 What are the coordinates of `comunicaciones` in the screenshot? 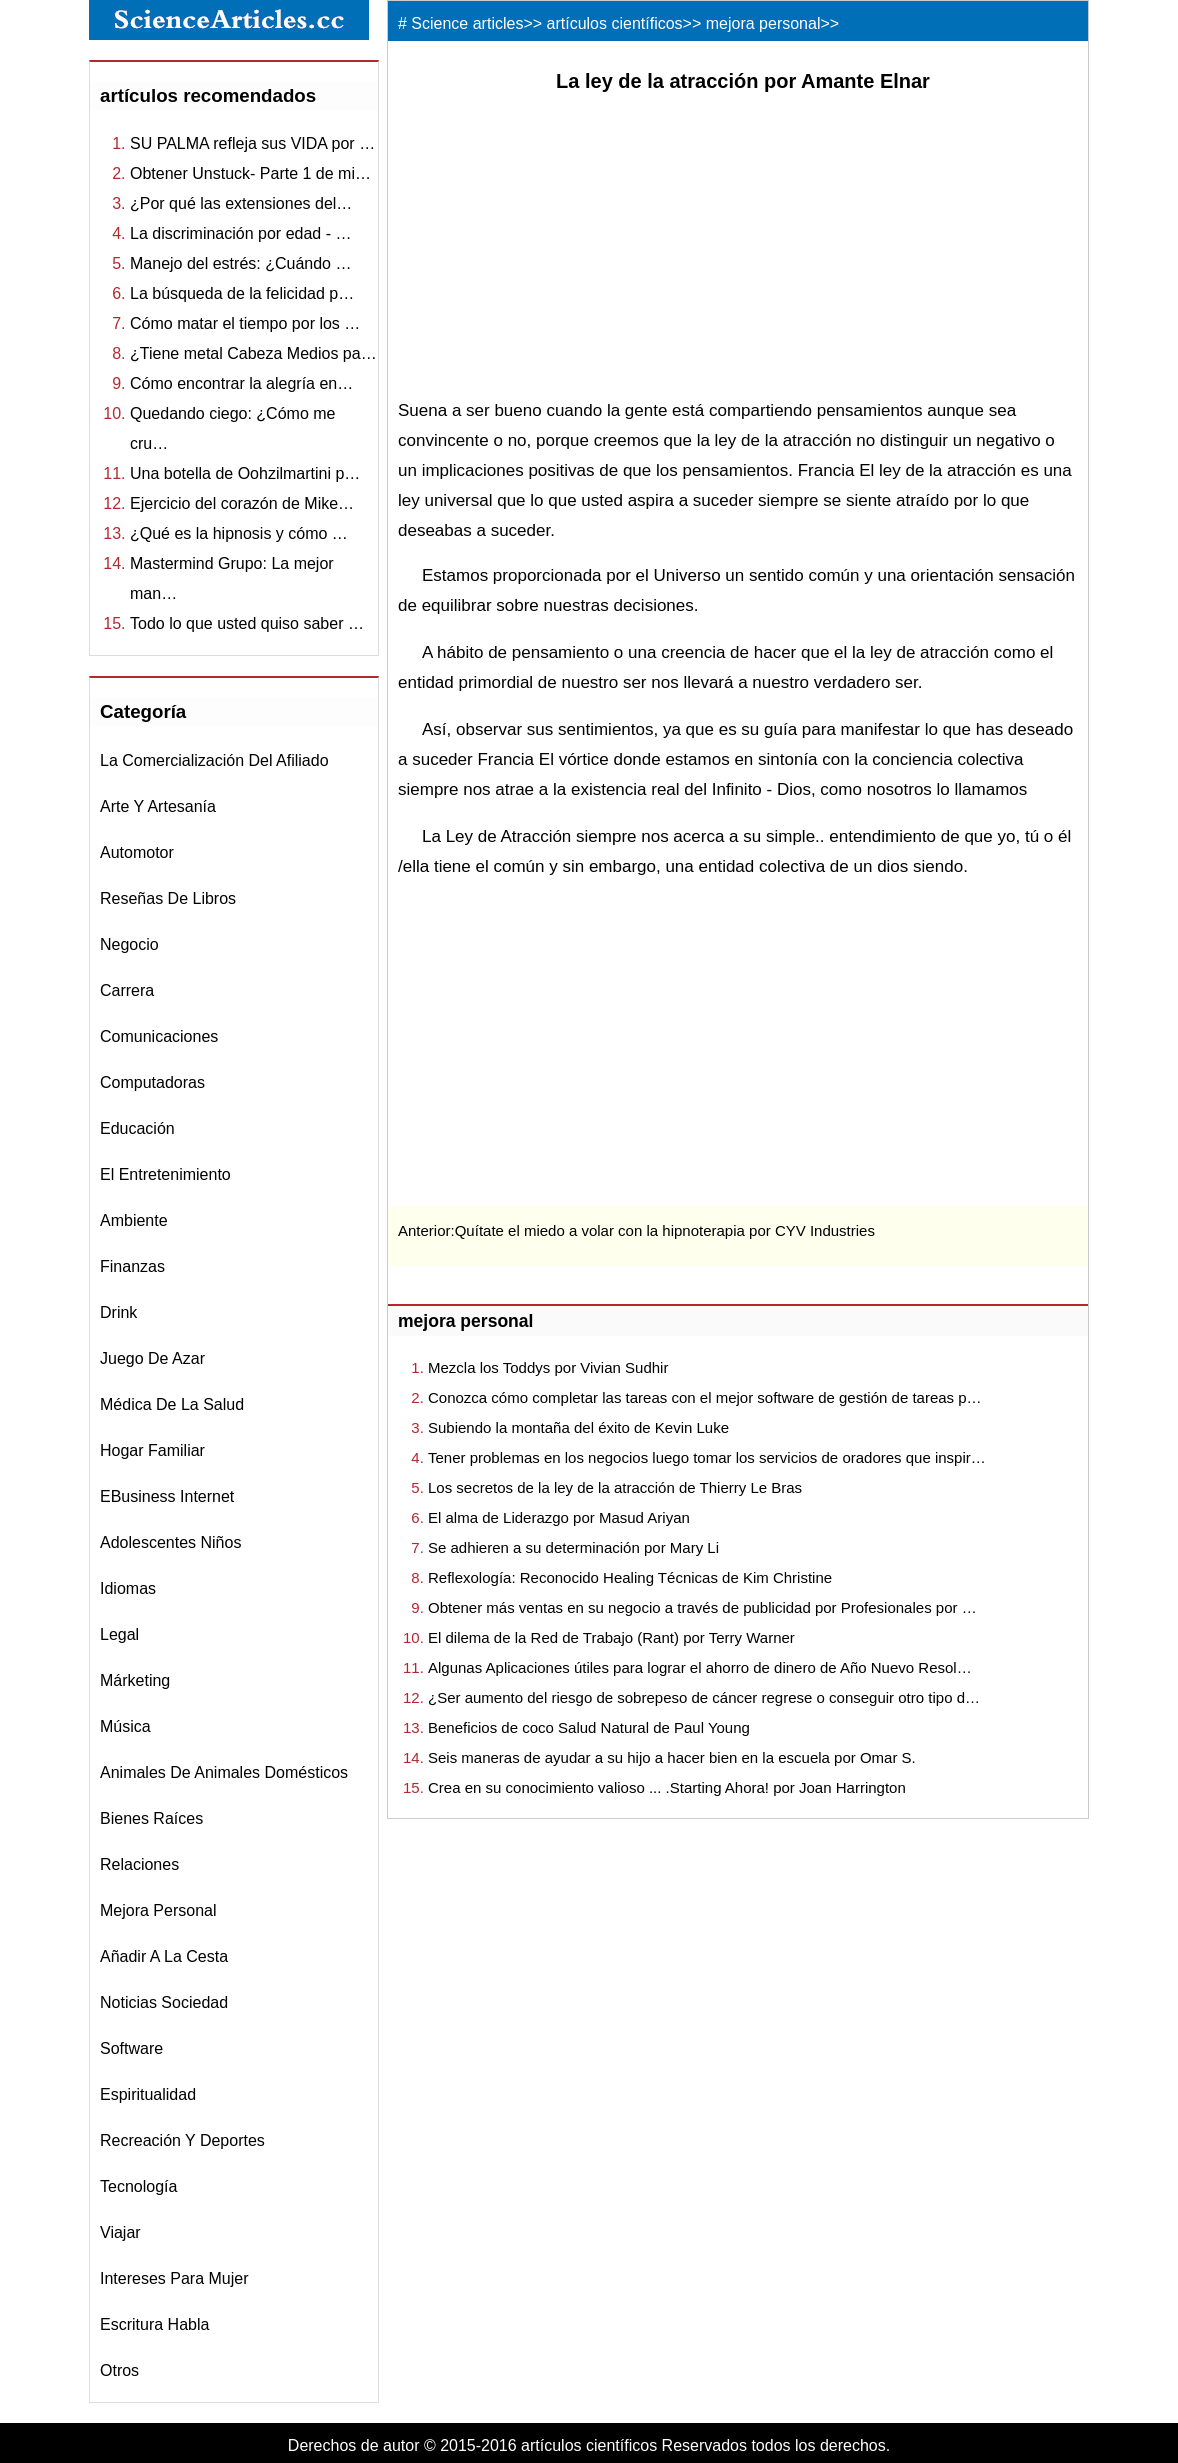 It's located at (159, 1036).